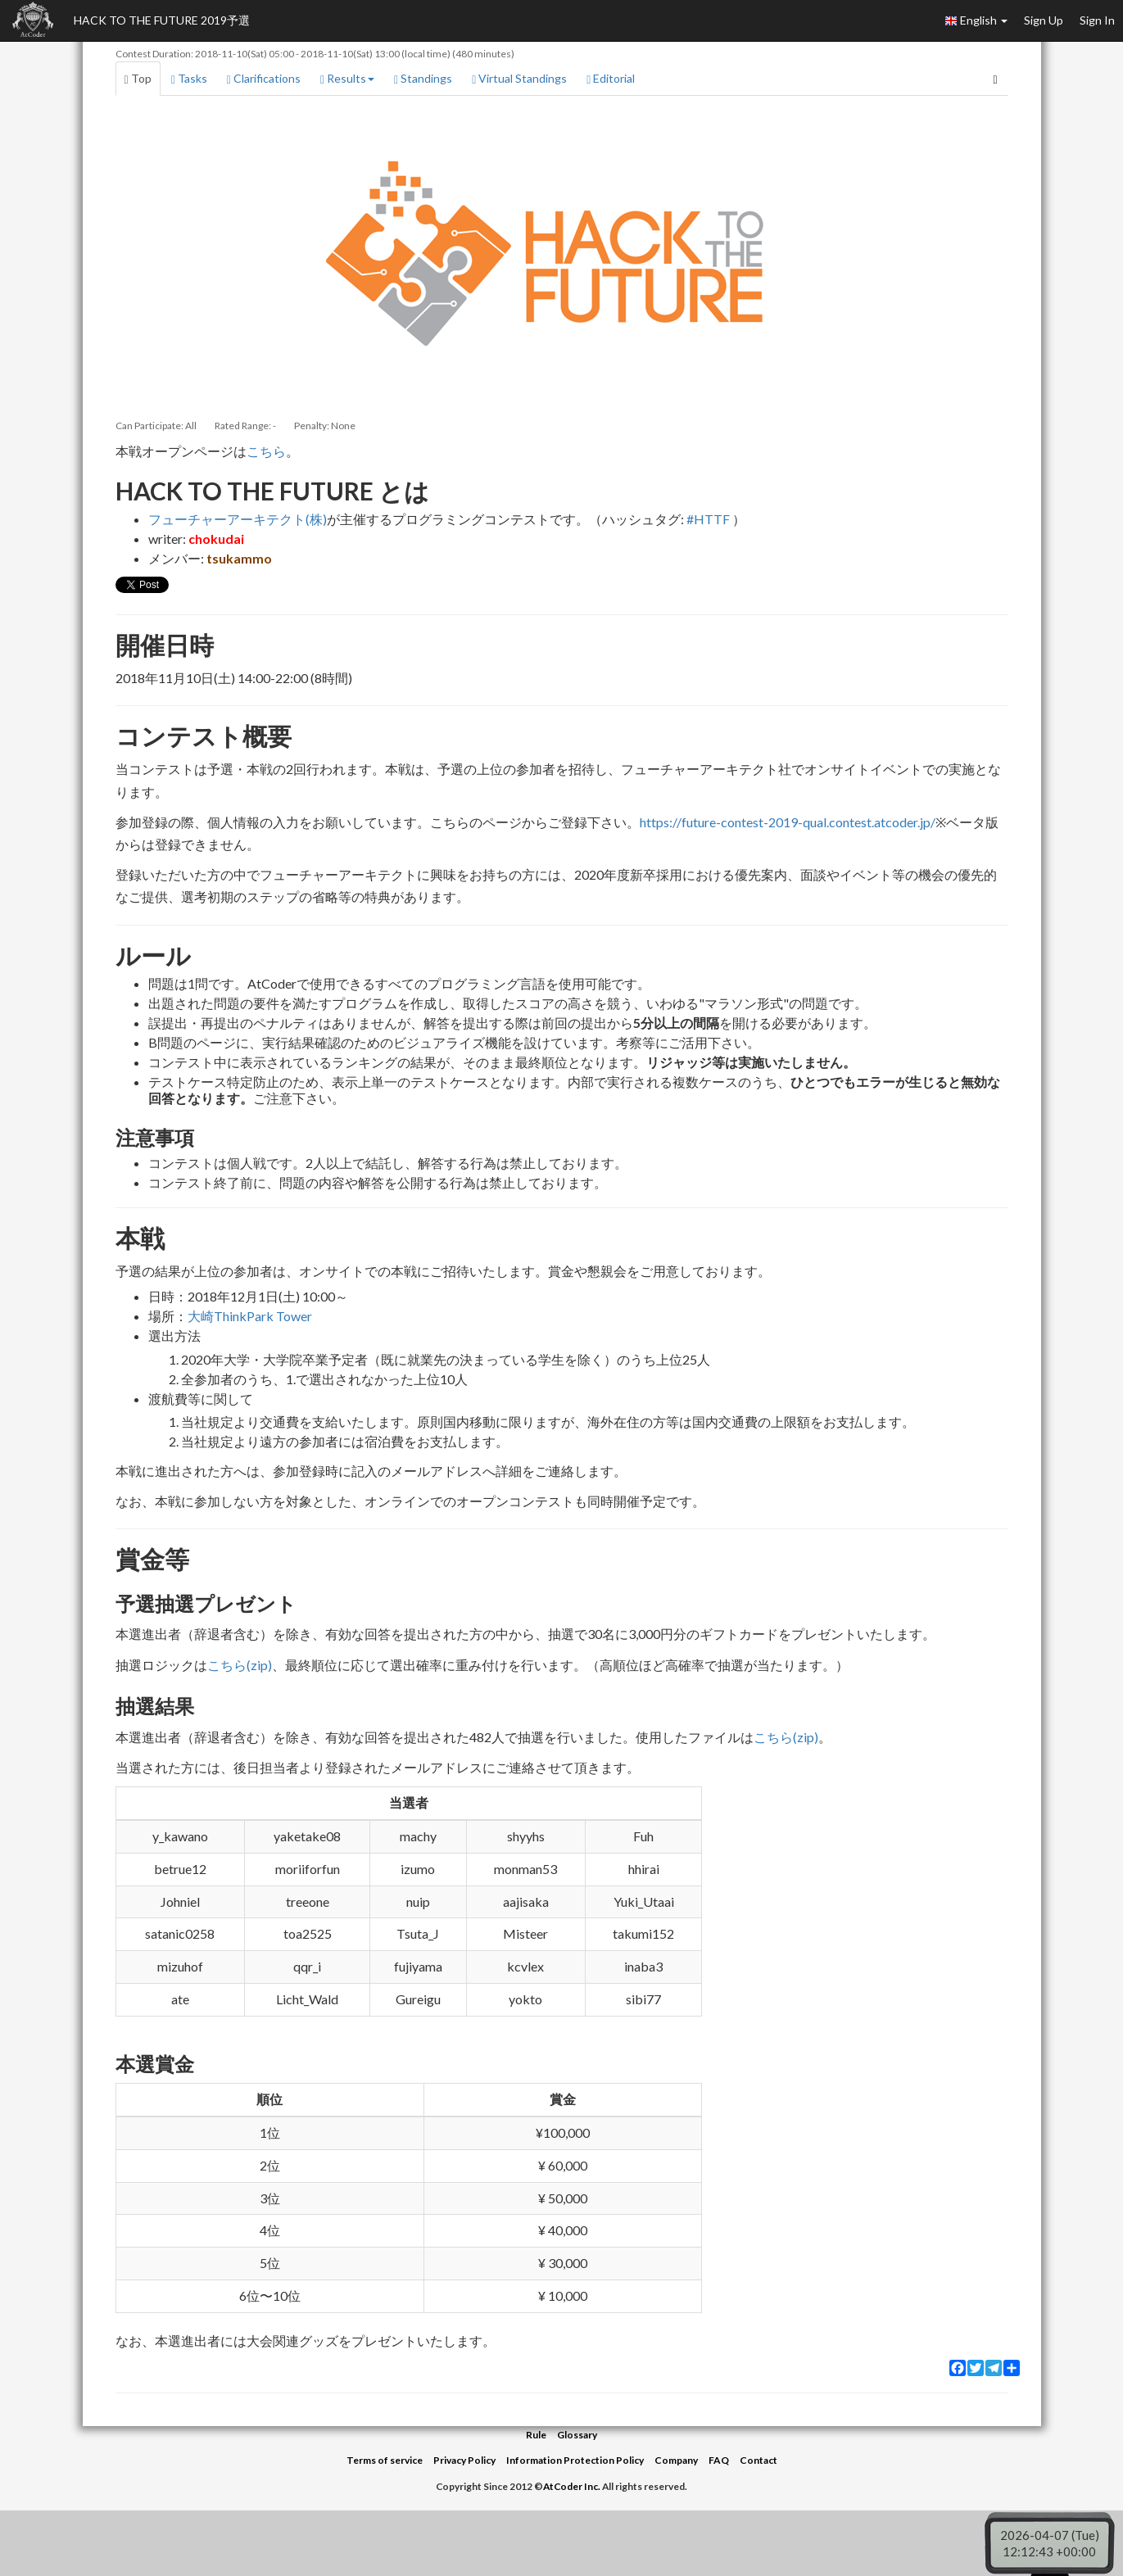  I want to click on Contact, so click(758, 2460).